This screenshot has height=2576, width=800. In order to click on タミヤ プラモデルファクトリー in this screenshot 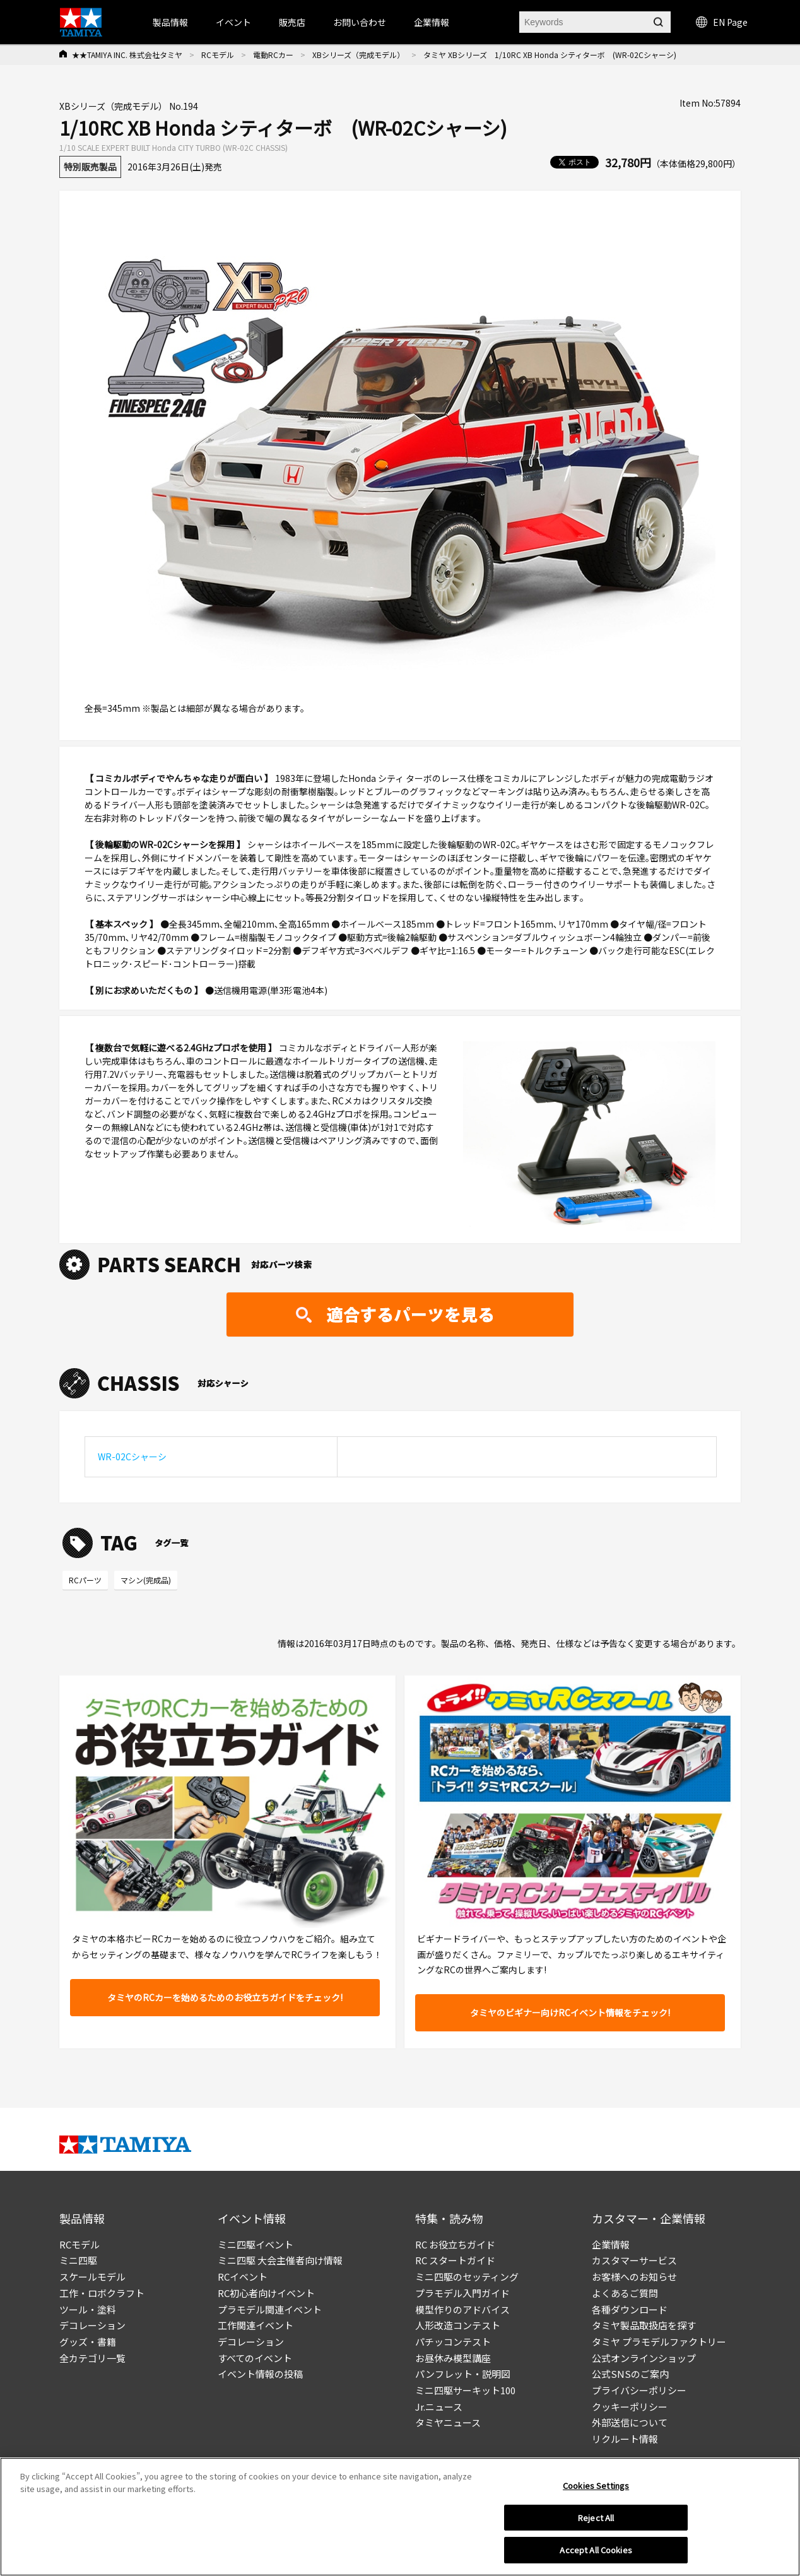, I will do `click(659, 2341)`.